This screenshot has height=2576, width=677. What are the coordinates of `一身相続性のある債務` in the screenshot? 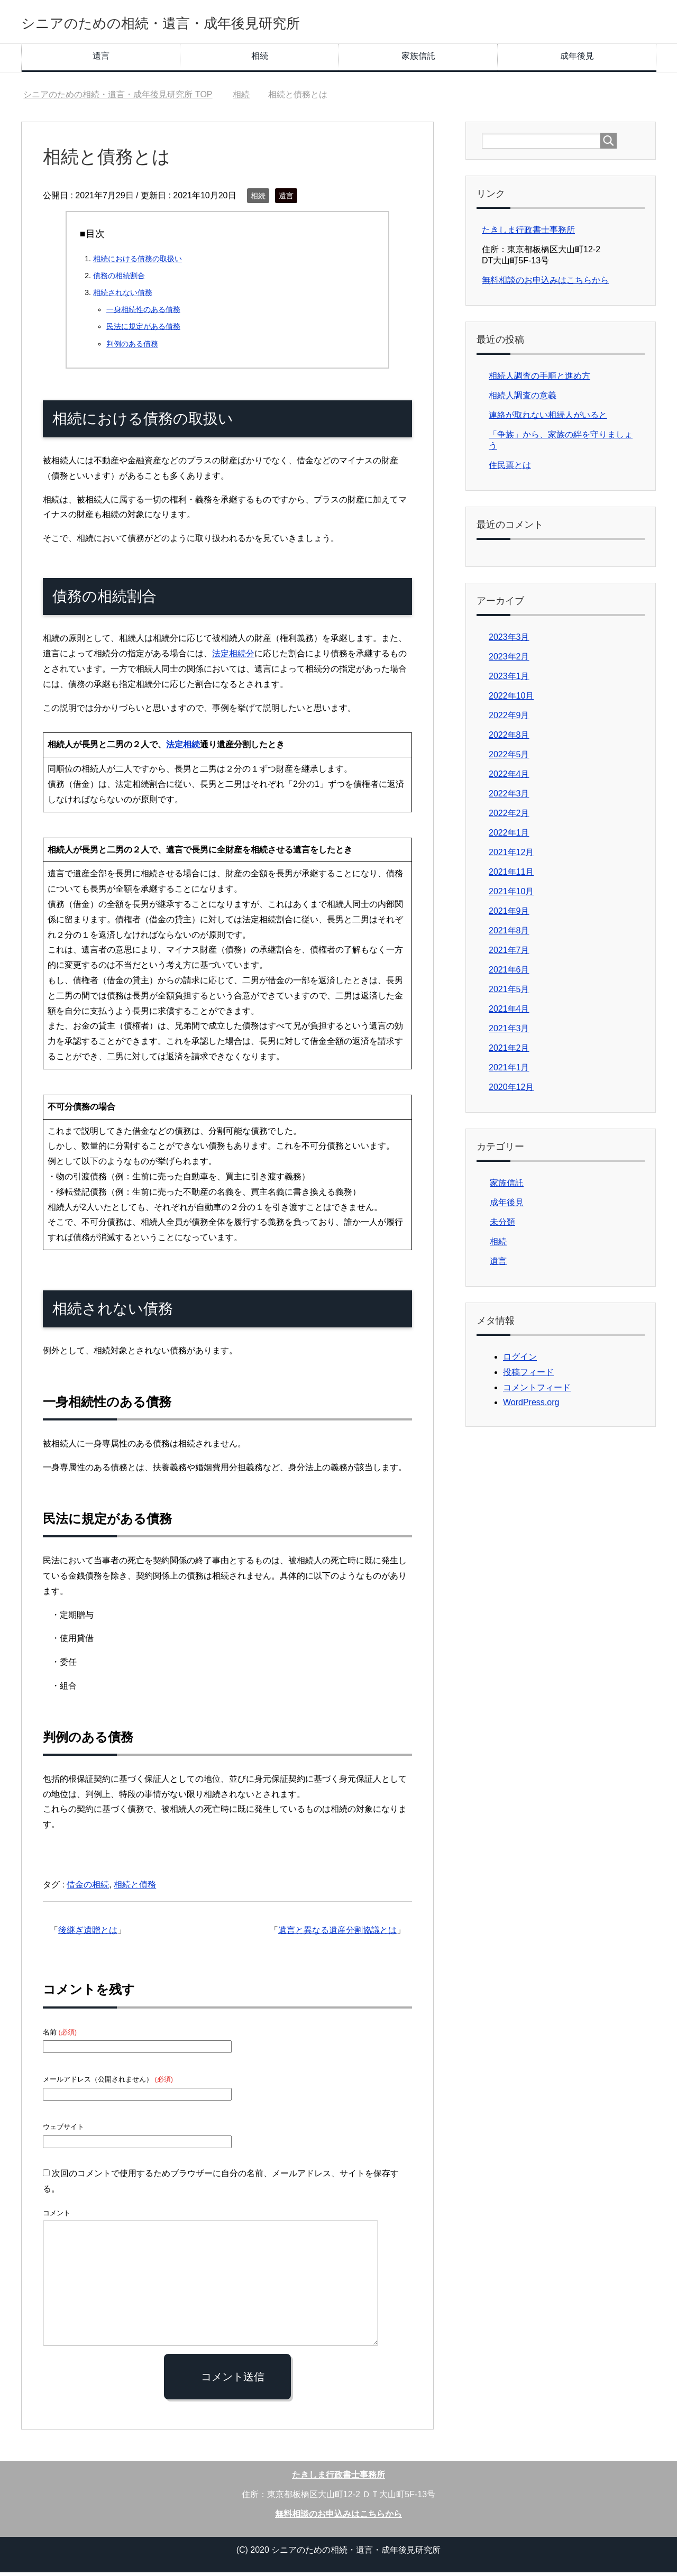 It's located at (143, 313).